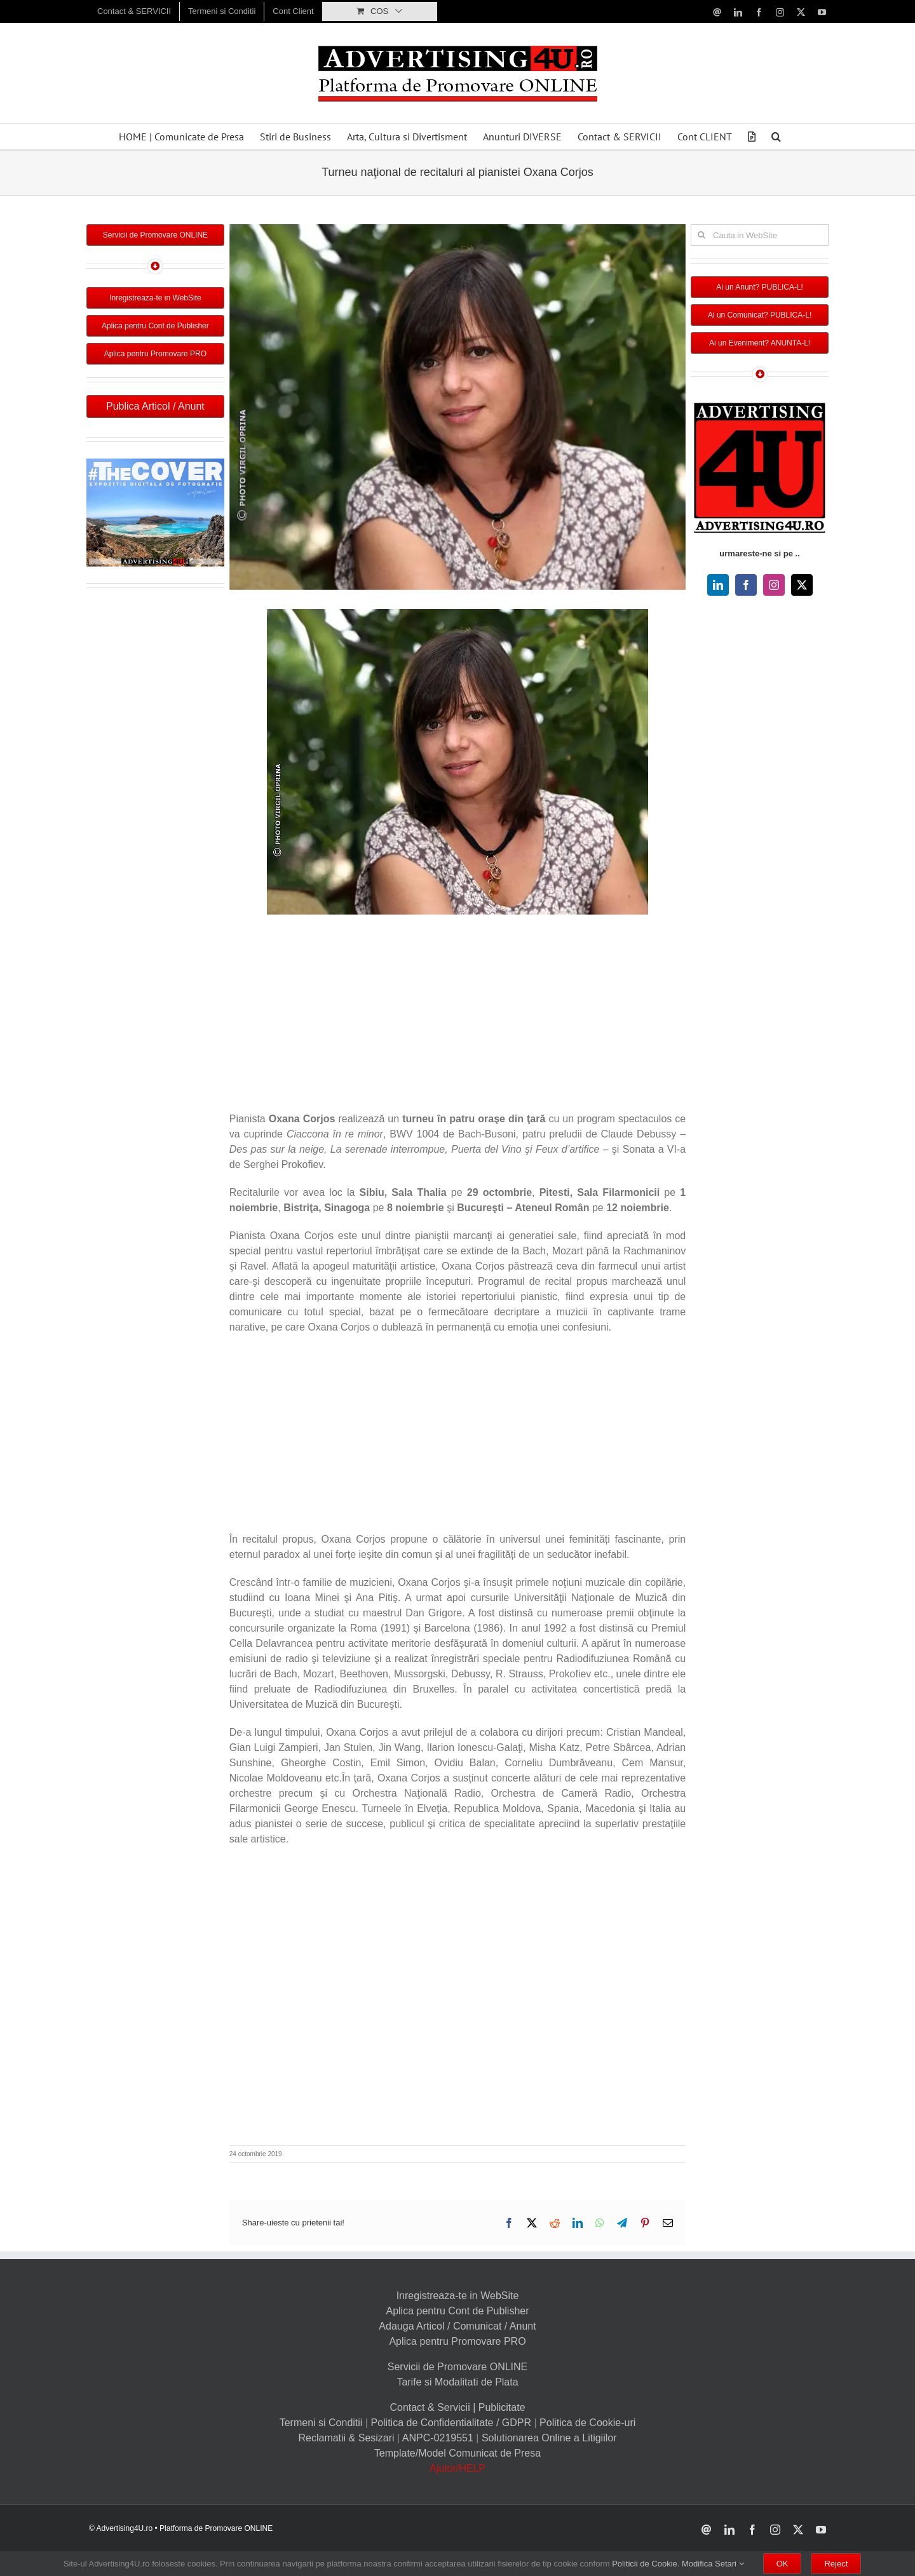 Image resolution: width=915 pixels, height=2576 pixels. Describe the element at coordinates (457, 2295) in the screenshot. I see `Inregistreaza-te in WebSite` at that location.